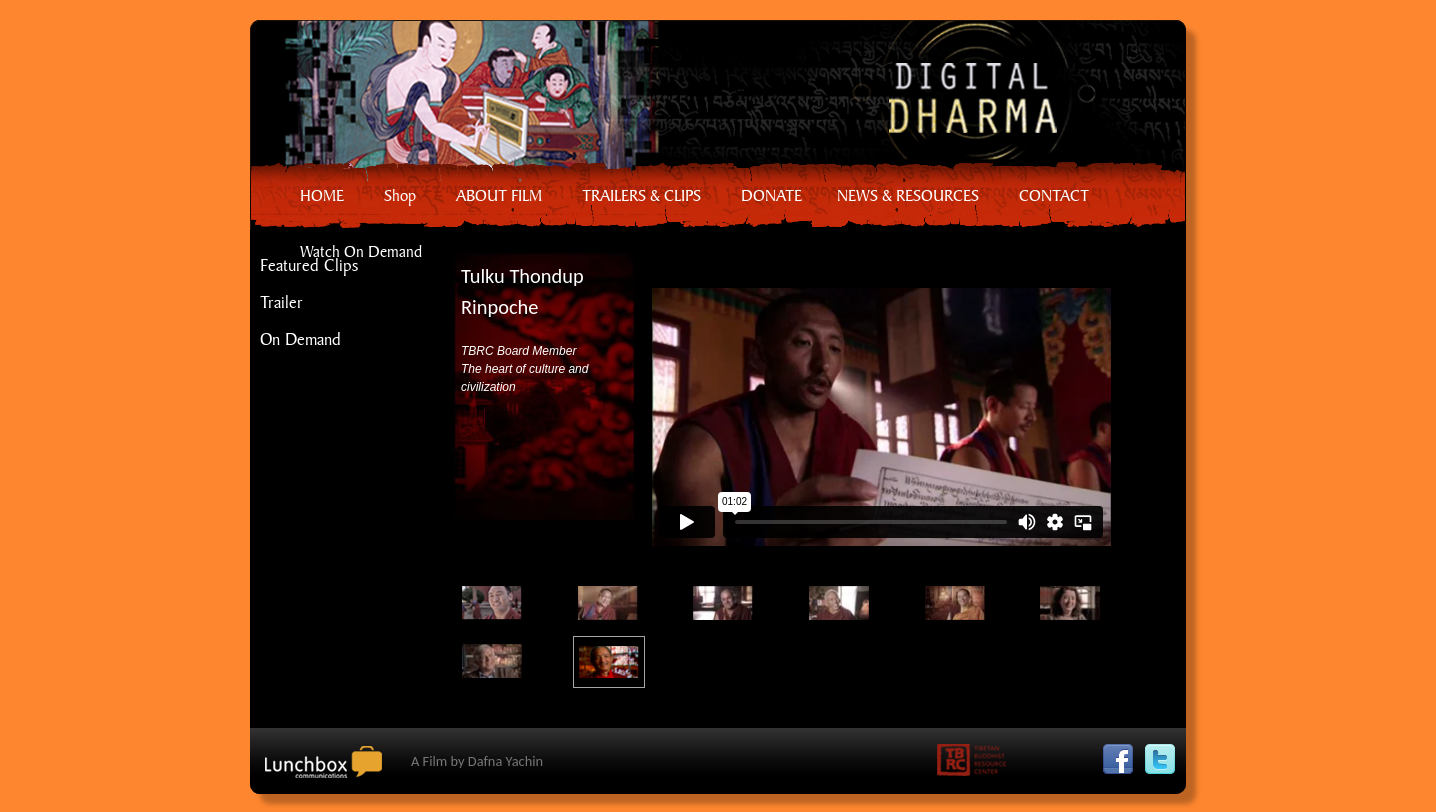 This screenshot has height=812, width=1436. Describe the element at coordinates (322, 195) in the screenshot. I see `HOME` at that location.